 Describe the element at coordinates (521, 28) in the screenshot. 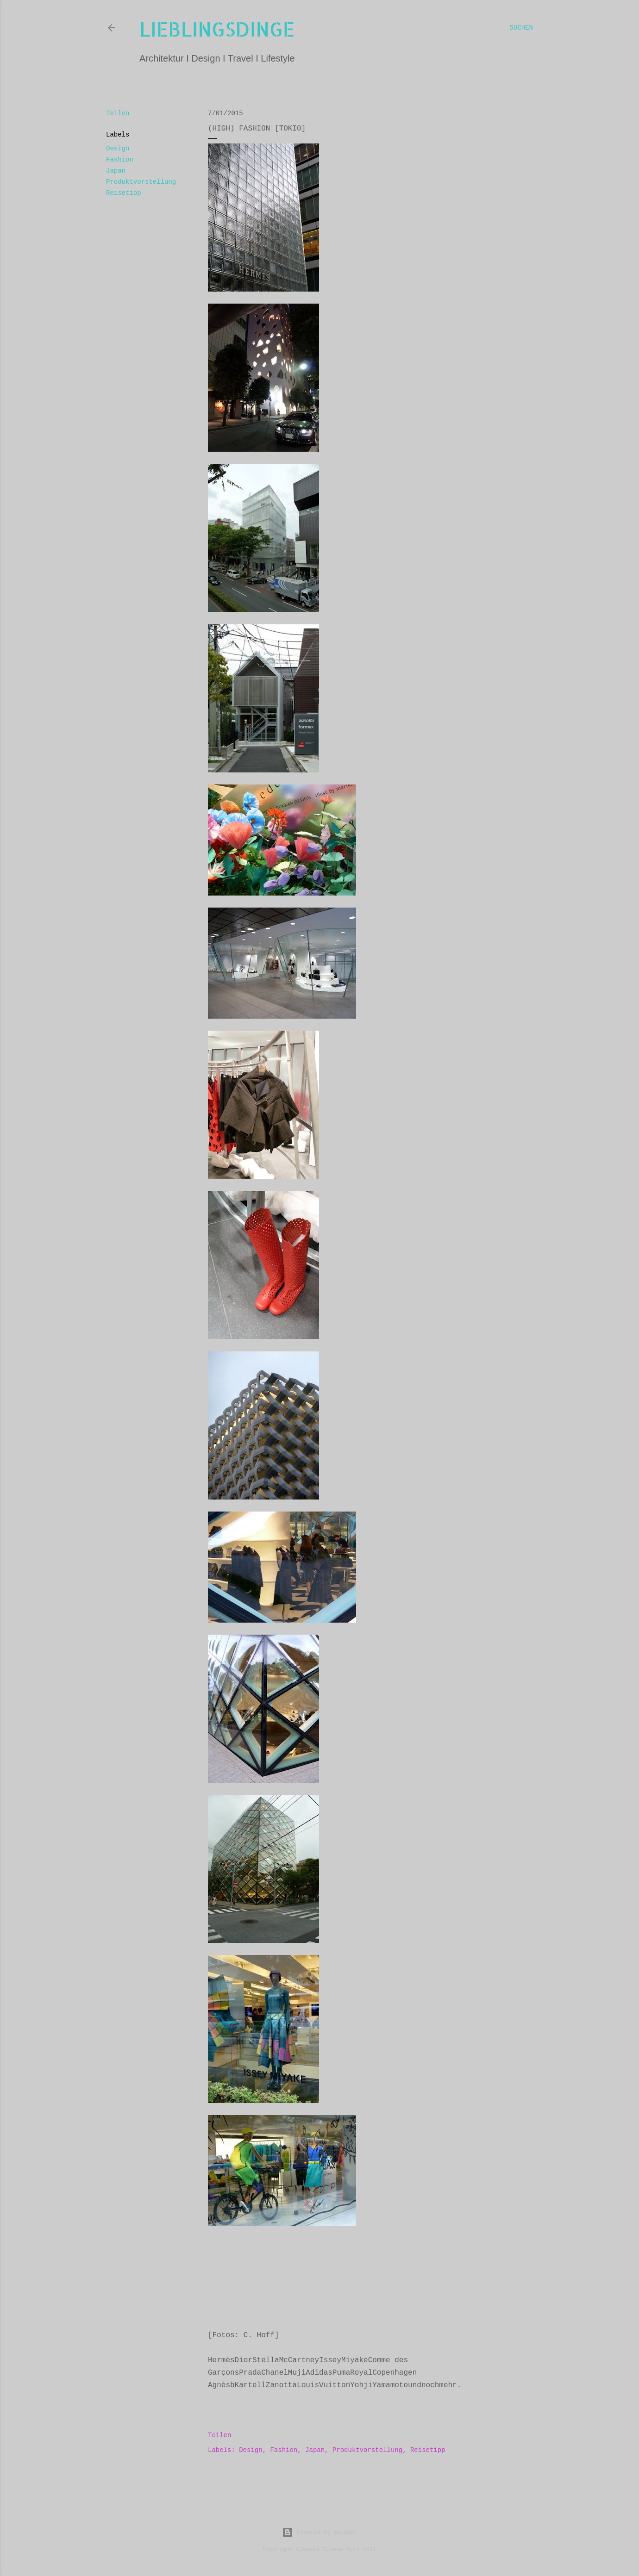

I see `[Suchen]` at that location.